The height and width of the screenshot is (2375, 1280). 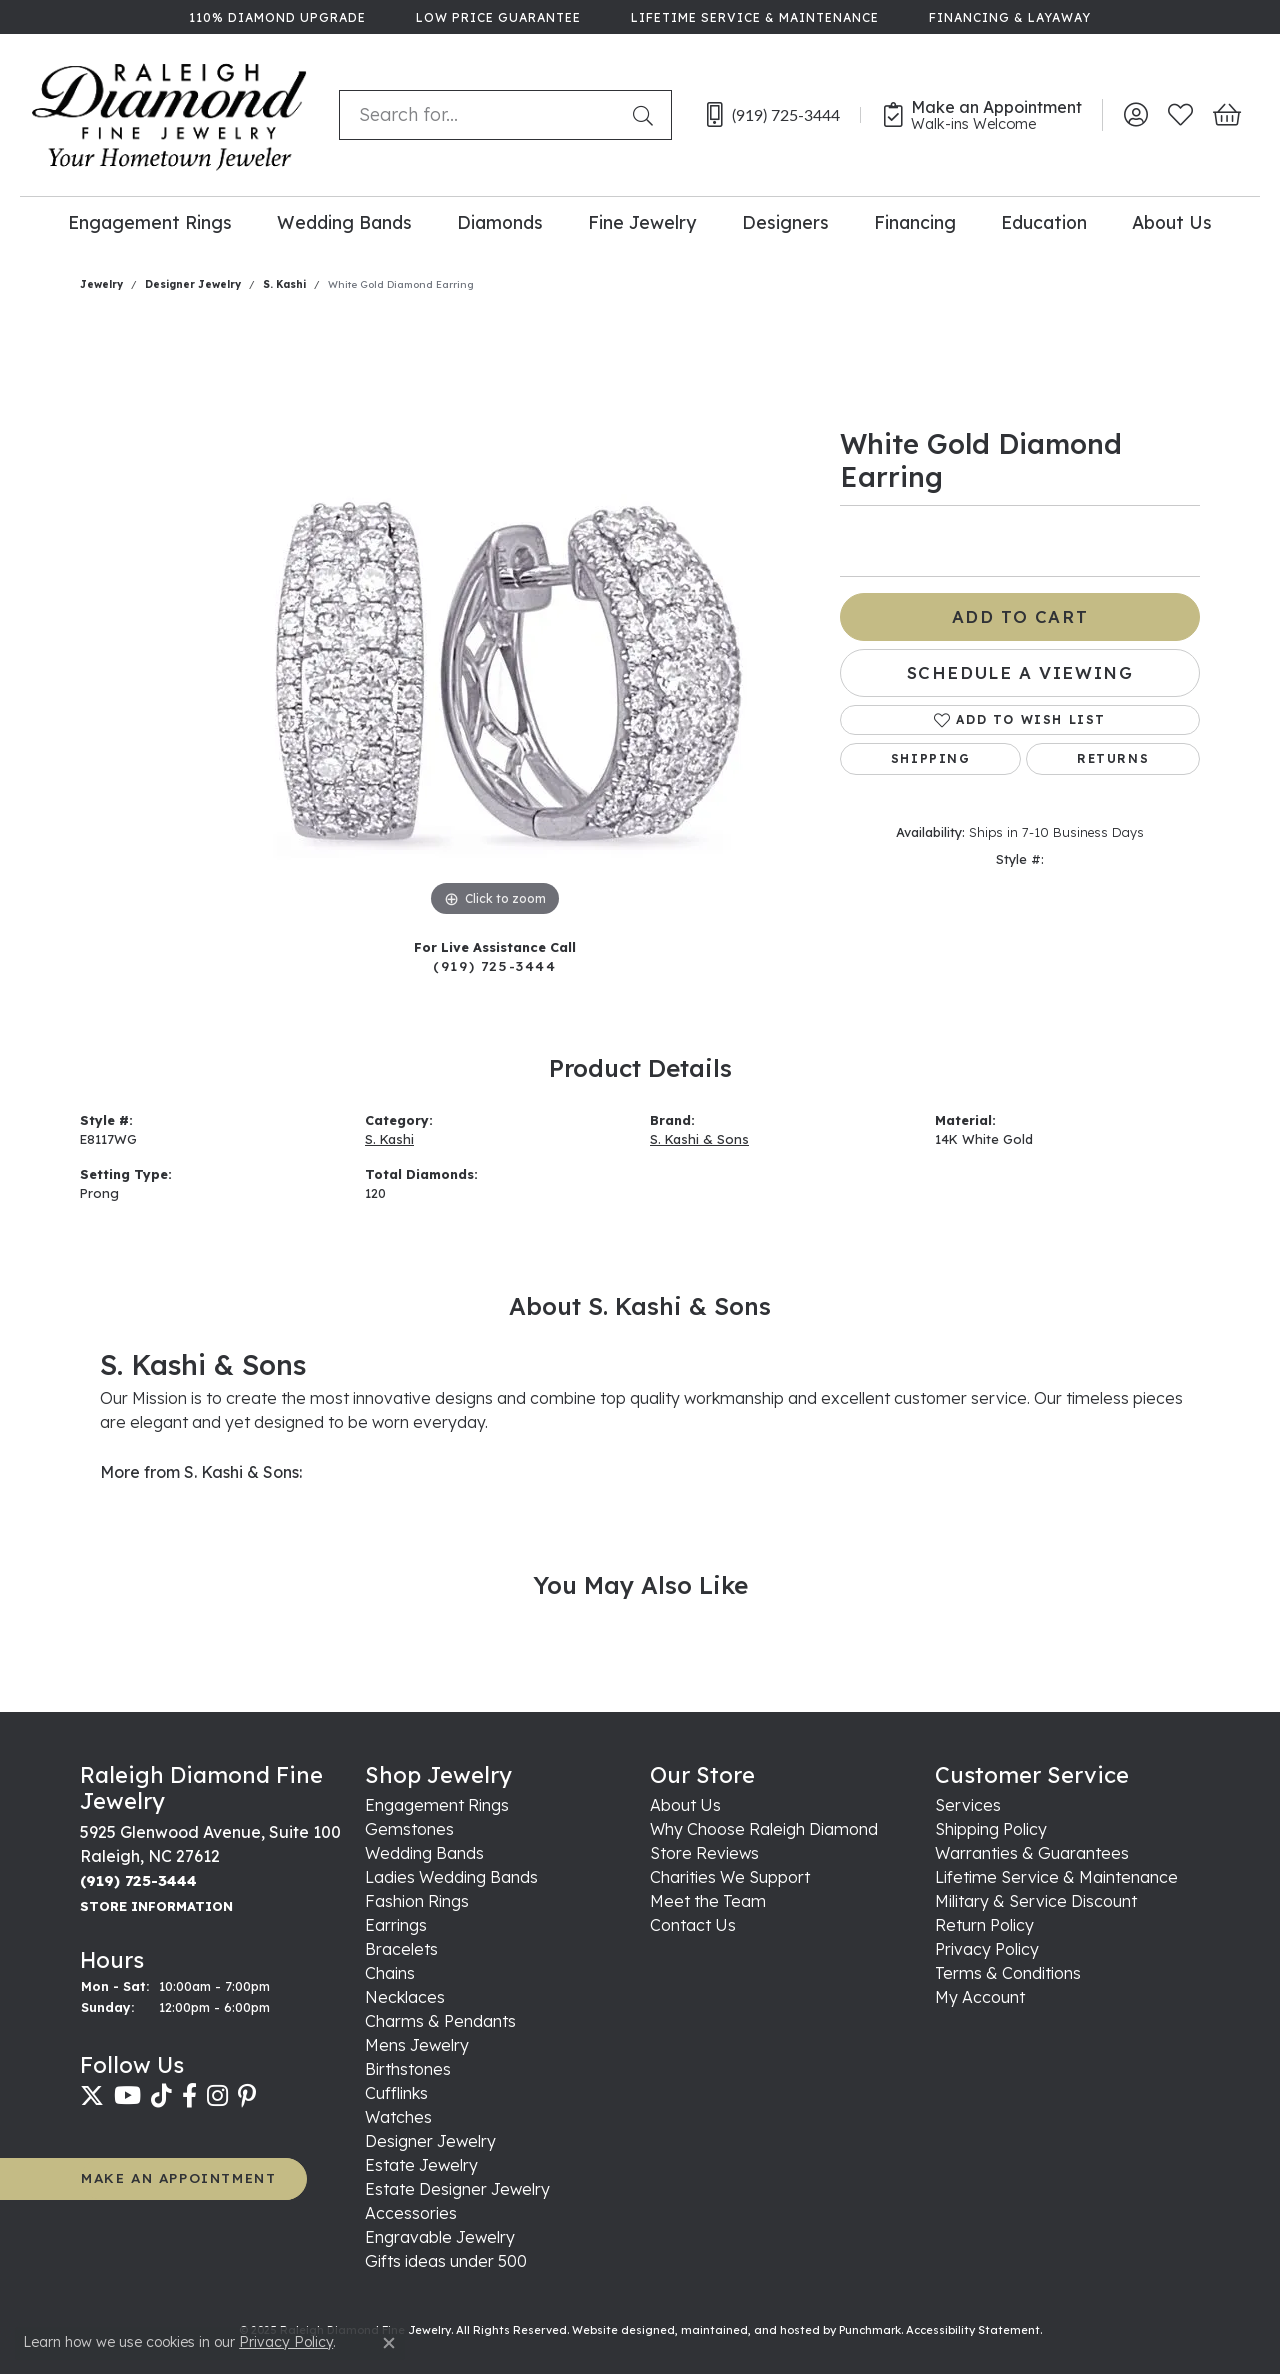 I want to click on Designer Jewelry, so click(x=193, y=284).